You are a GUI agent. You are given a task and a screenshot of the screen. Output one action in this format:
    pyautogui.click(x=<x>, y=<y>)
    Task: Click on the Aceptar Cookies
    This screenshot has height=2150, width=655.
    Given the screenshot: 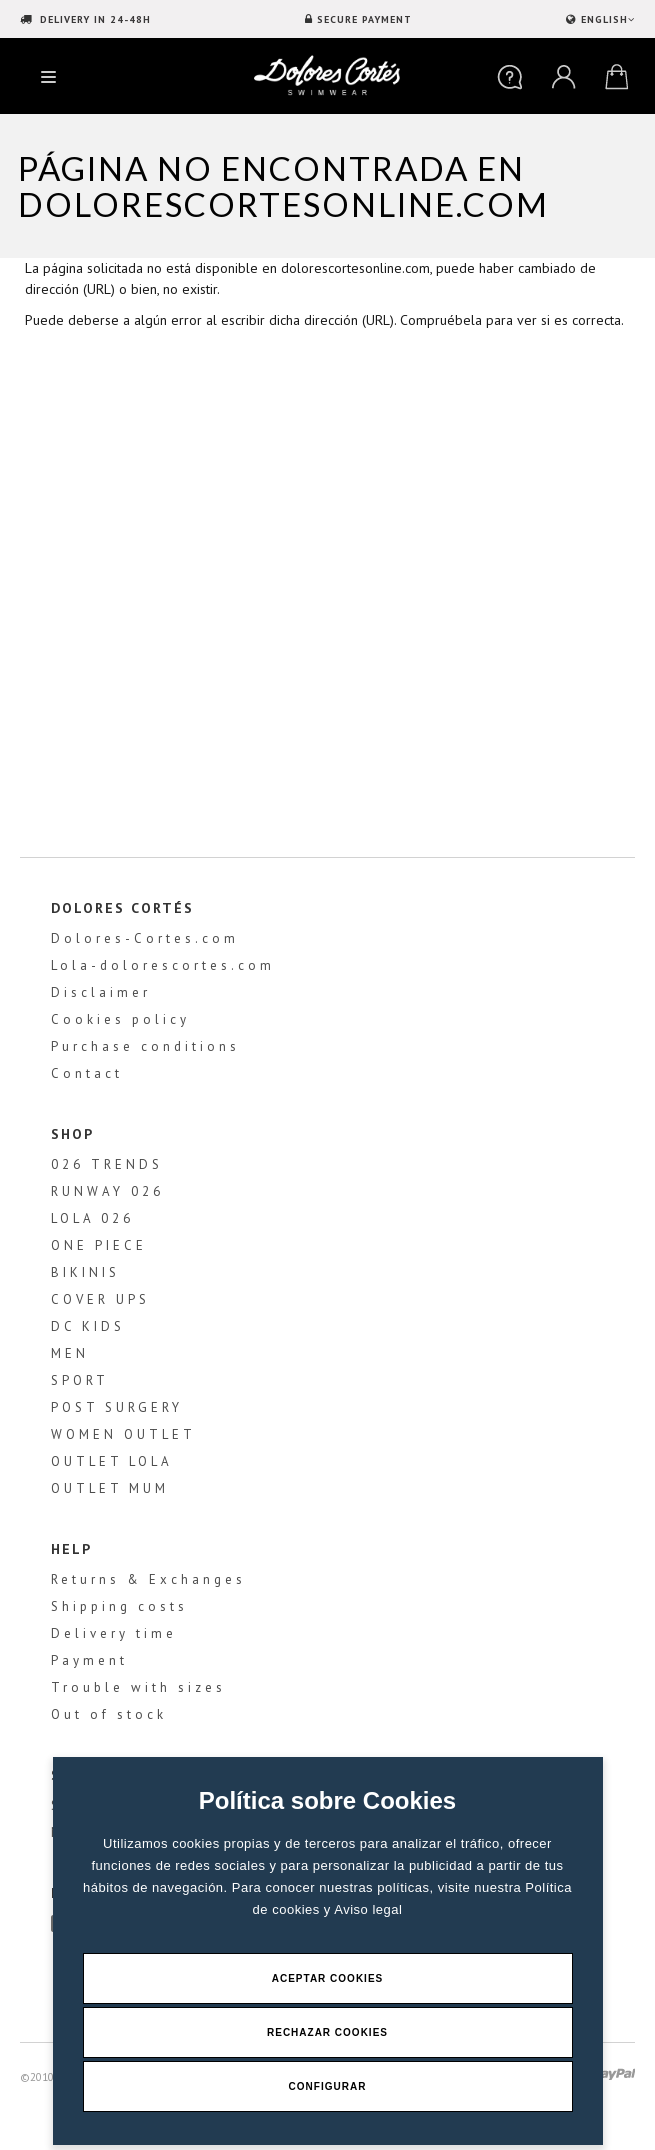 What is the action you would take?
    pyautogui.click(x=328, y=1978)
    